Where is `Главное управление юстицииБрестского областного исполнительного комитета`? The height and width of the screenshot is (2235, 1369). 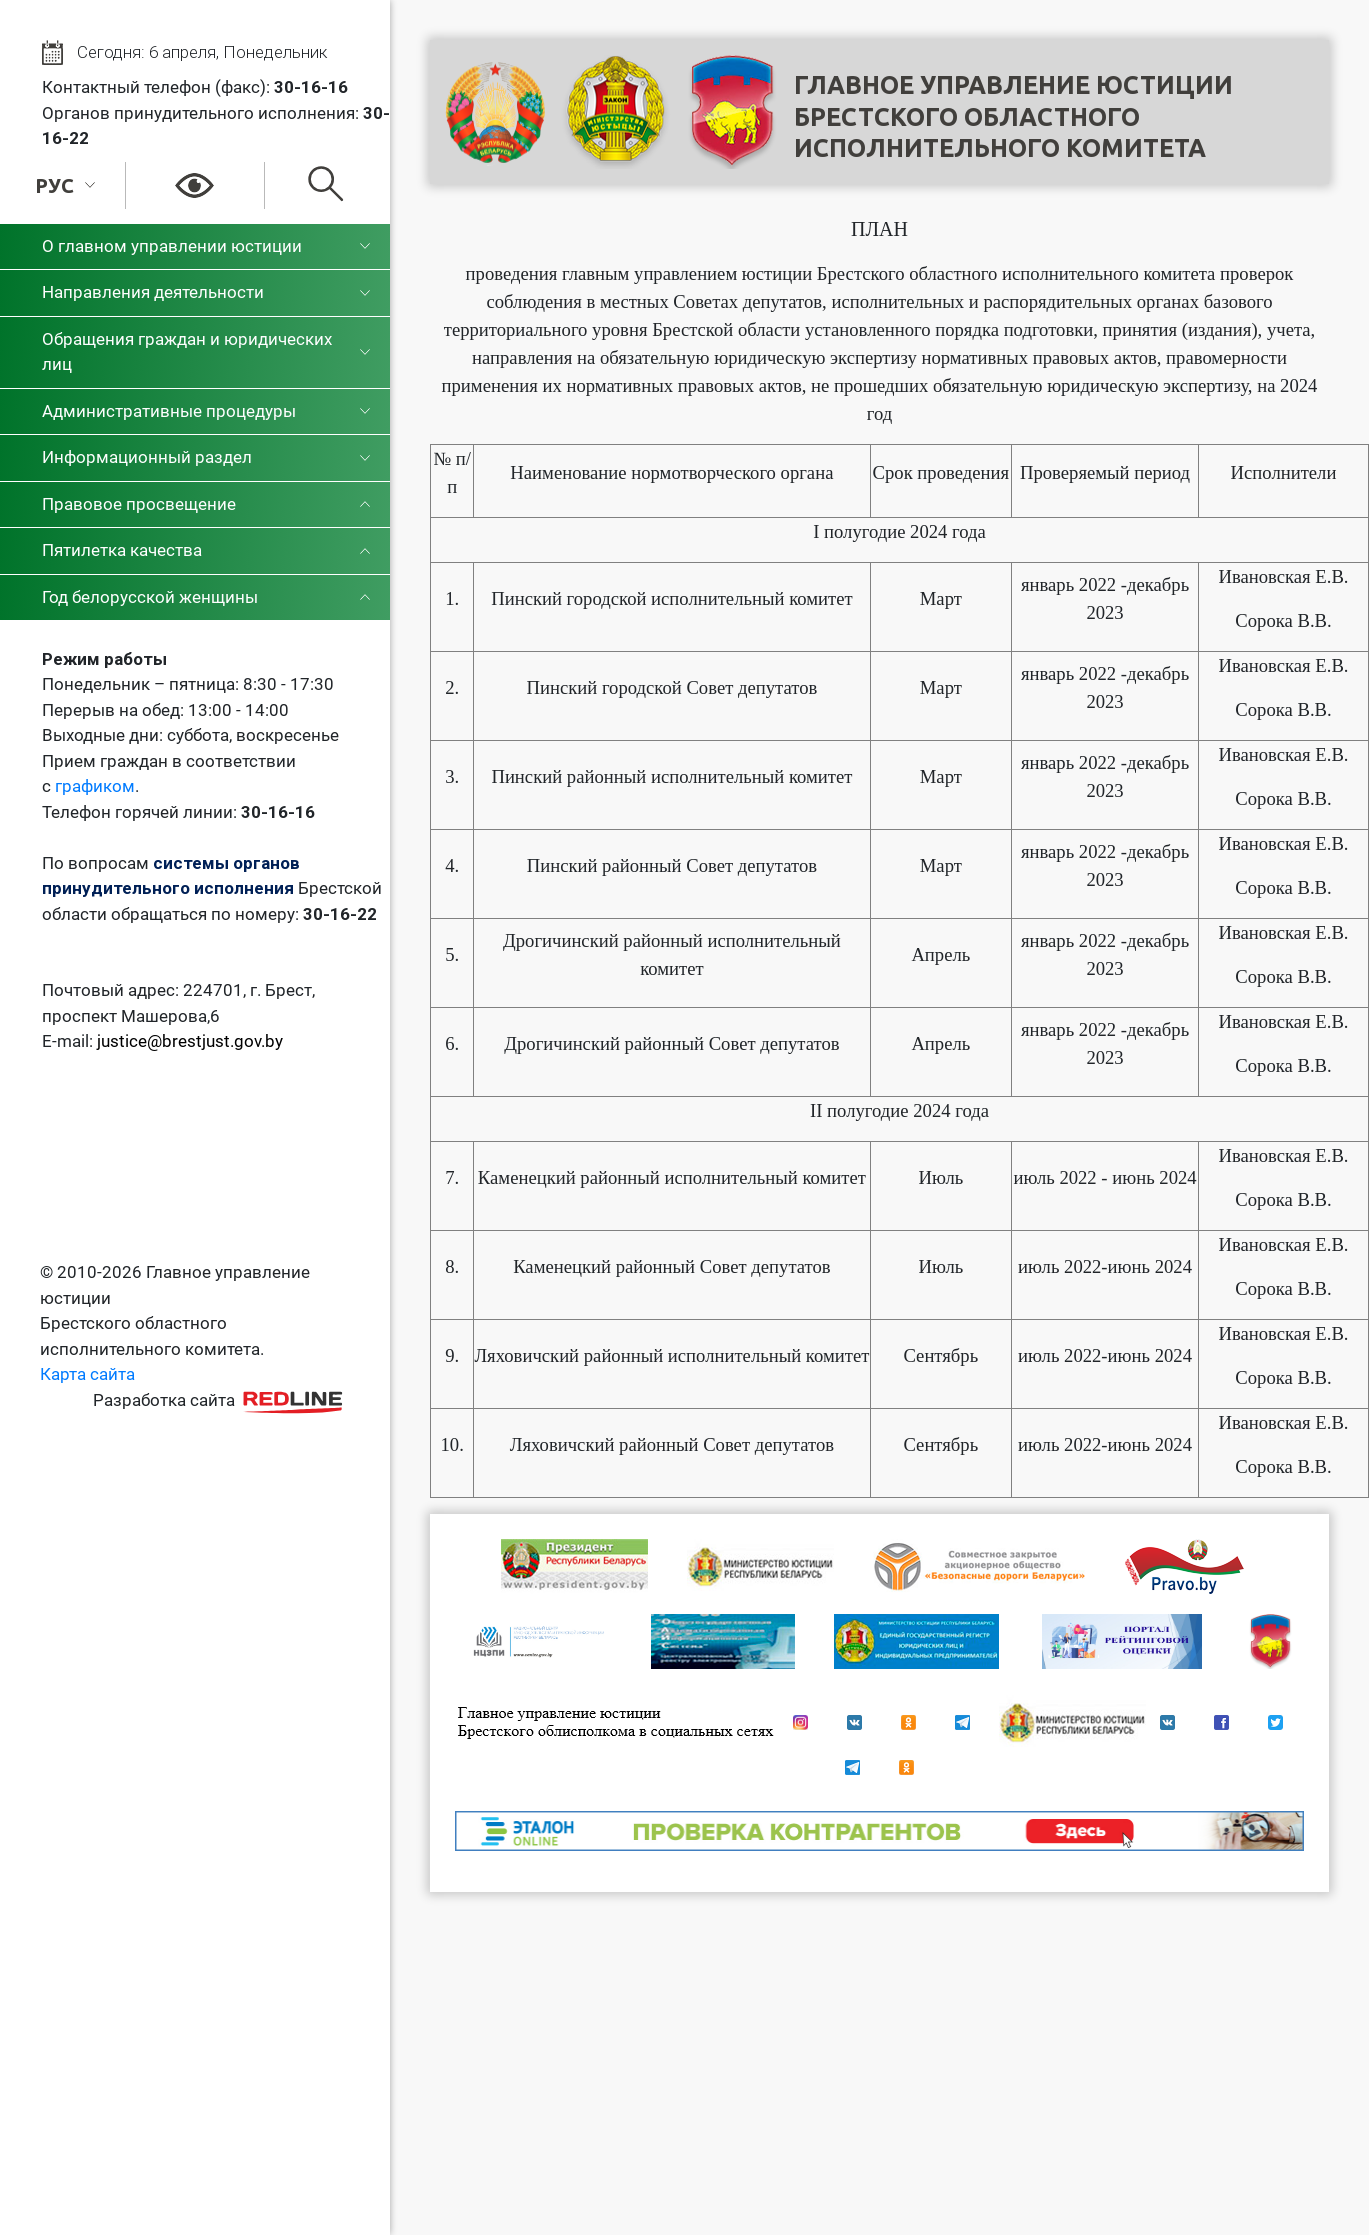
Главное управление юстицииБрестского областного исполнительного комитета is located at coordinates (1013, 116).